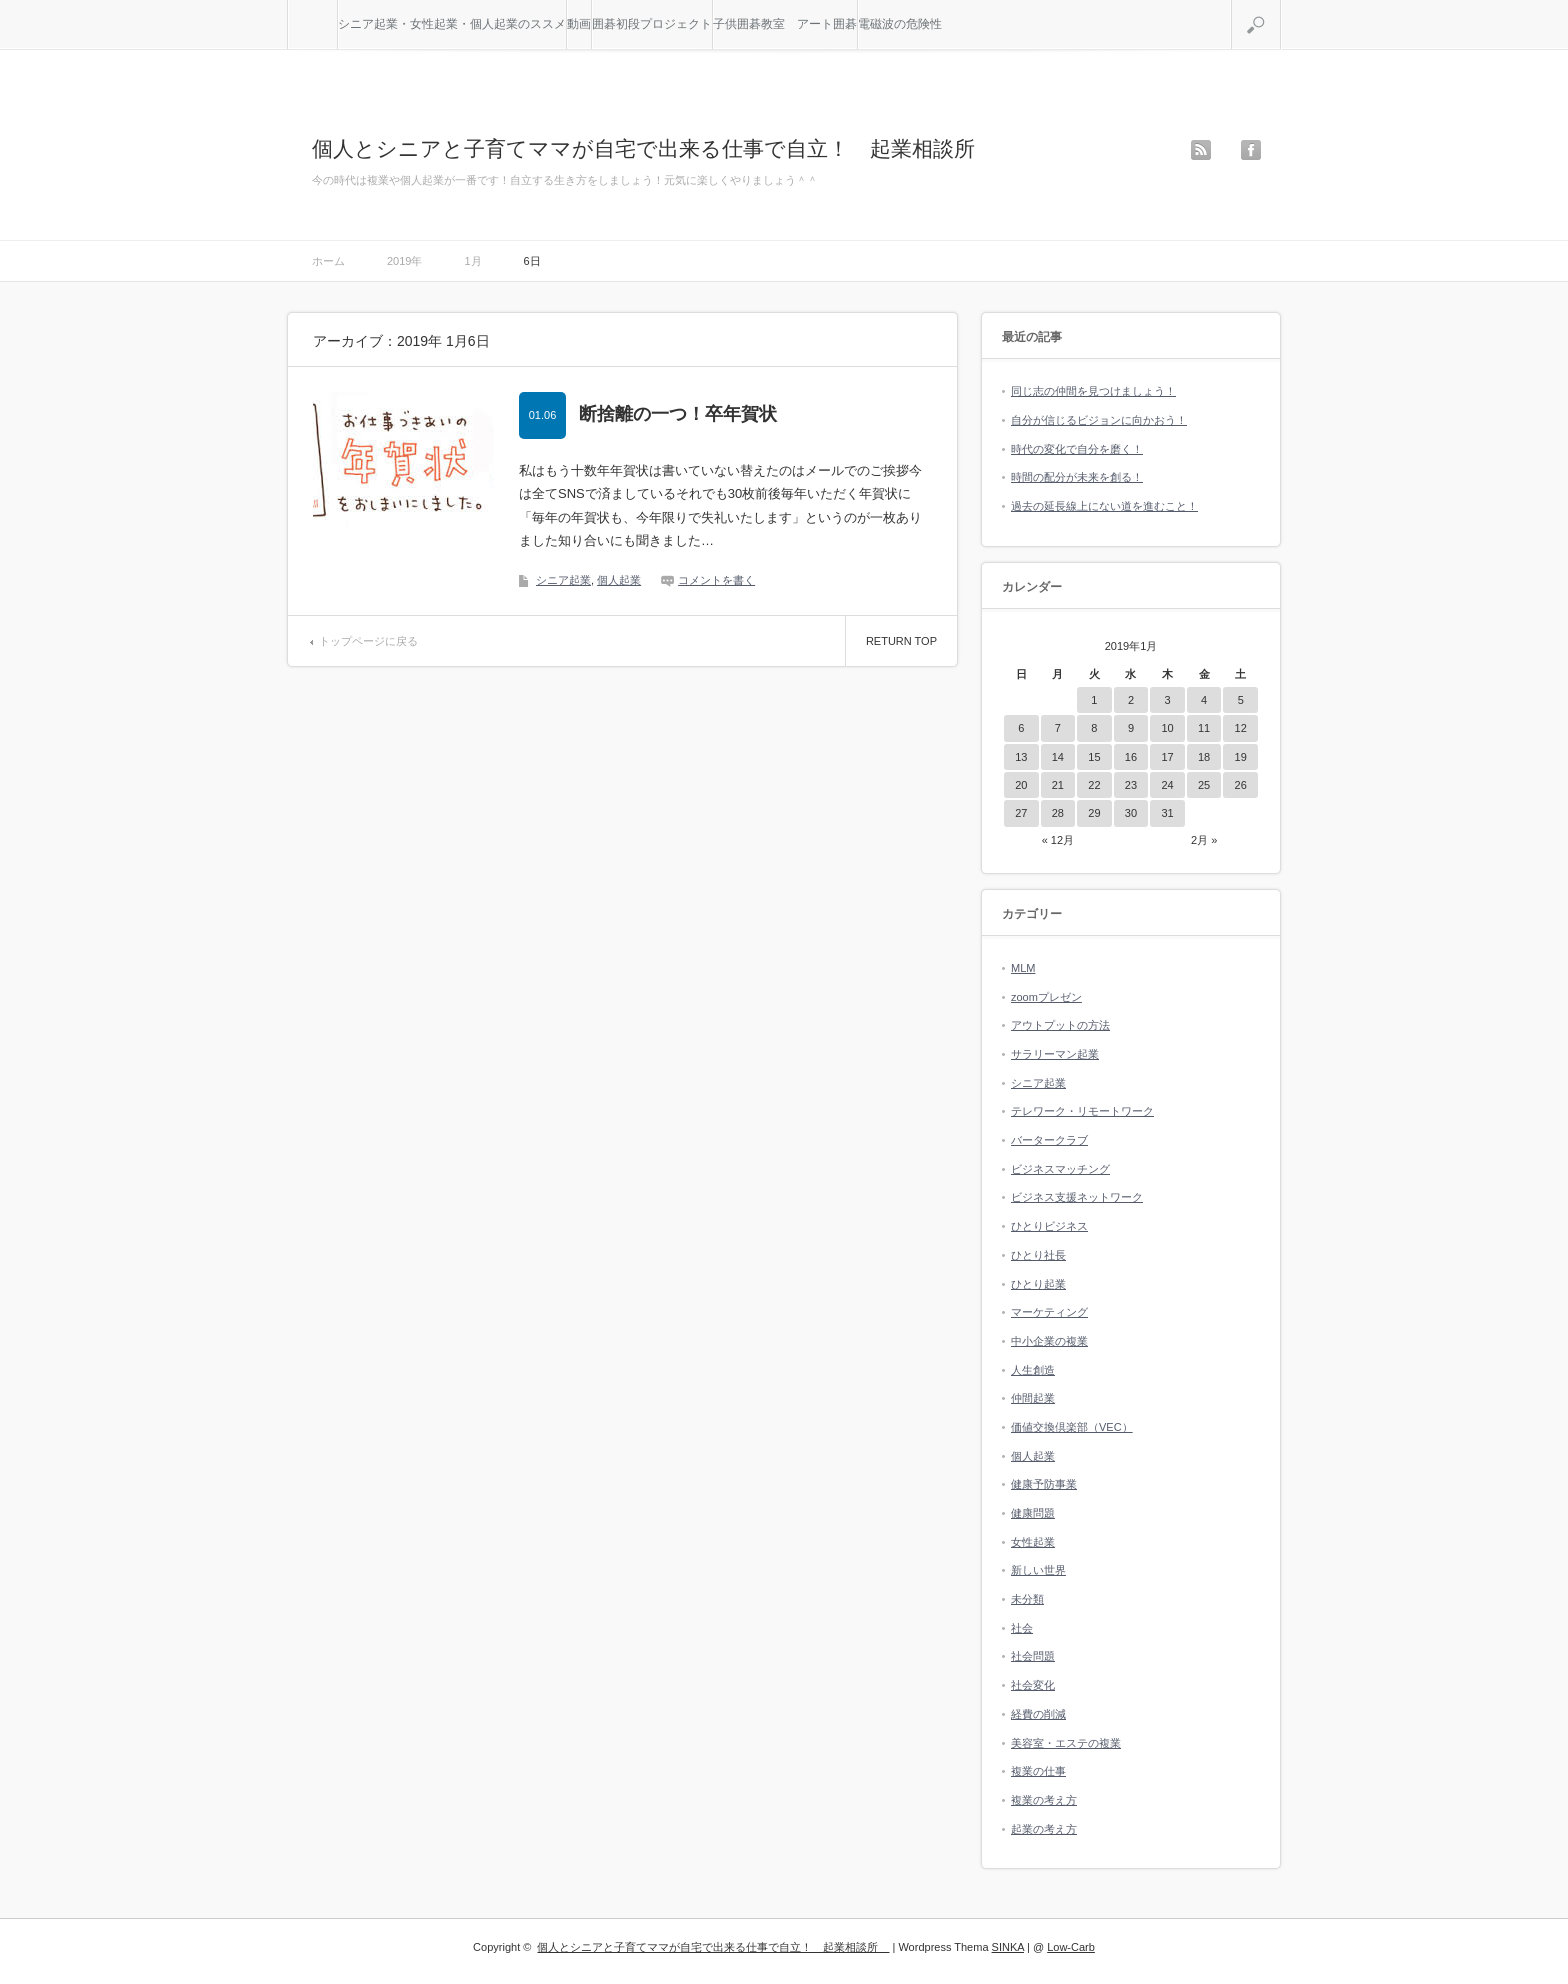 The image size is (1568, 1984). What do you see at coordinates (654, 148) in the screenshot?
I see `個人とシニアと子育てママが自宅で出来る仕事で自立！ 起業相談所` at bounding box center [654, 148].